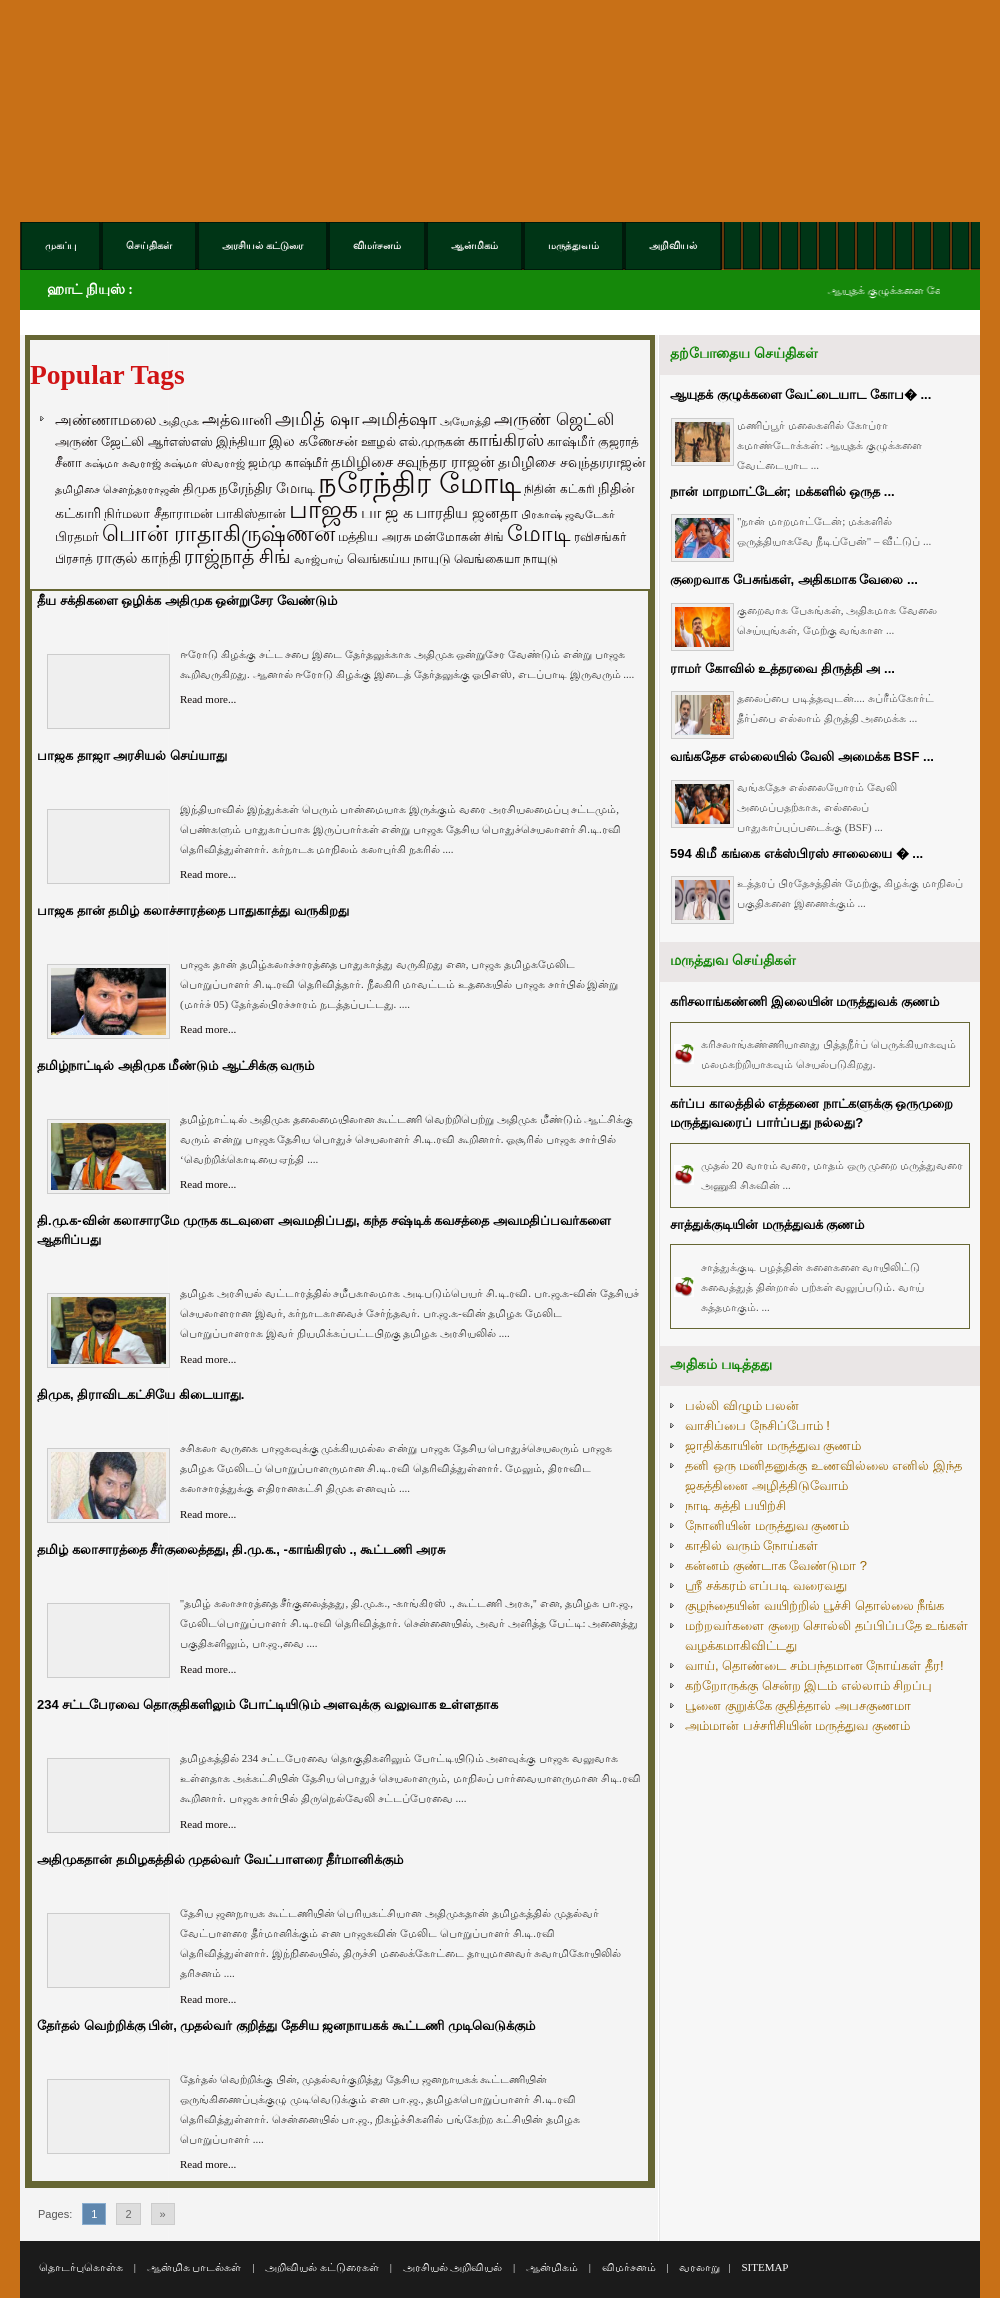 The height and width of the screenshot is (2298, 1000). Describe the element at coordinates (506, 558) in the screenshot. I see `வெங்கையா நாயுடு [வெங்கையா நாயுடு (58 items)]` at that location.